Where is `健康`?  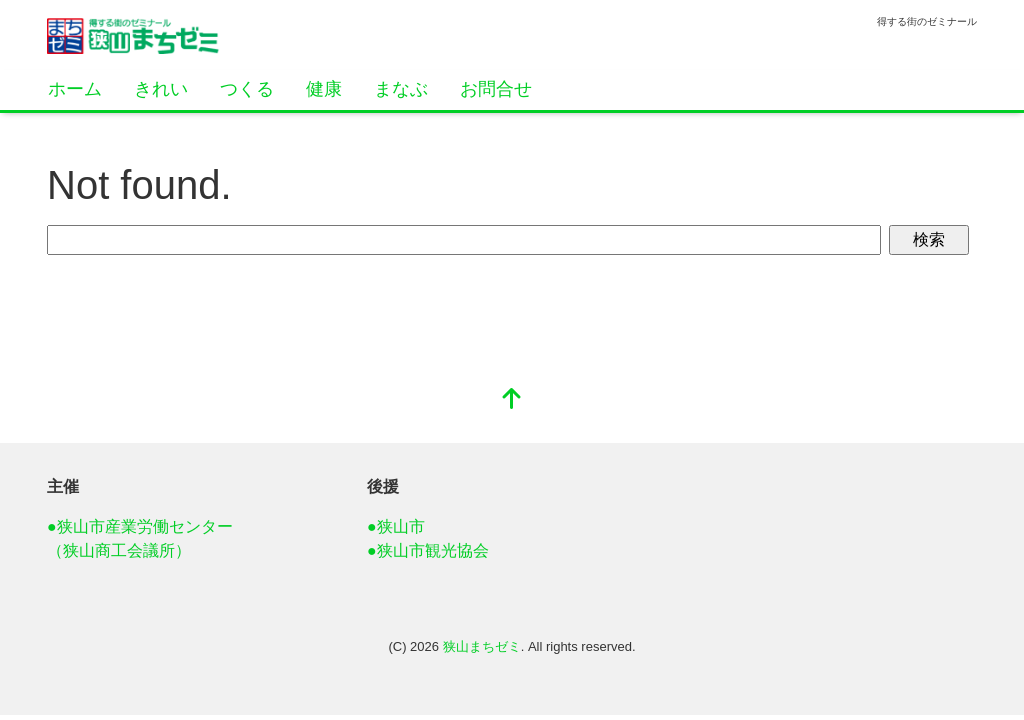 健康 is located at coordinates (324, 89).